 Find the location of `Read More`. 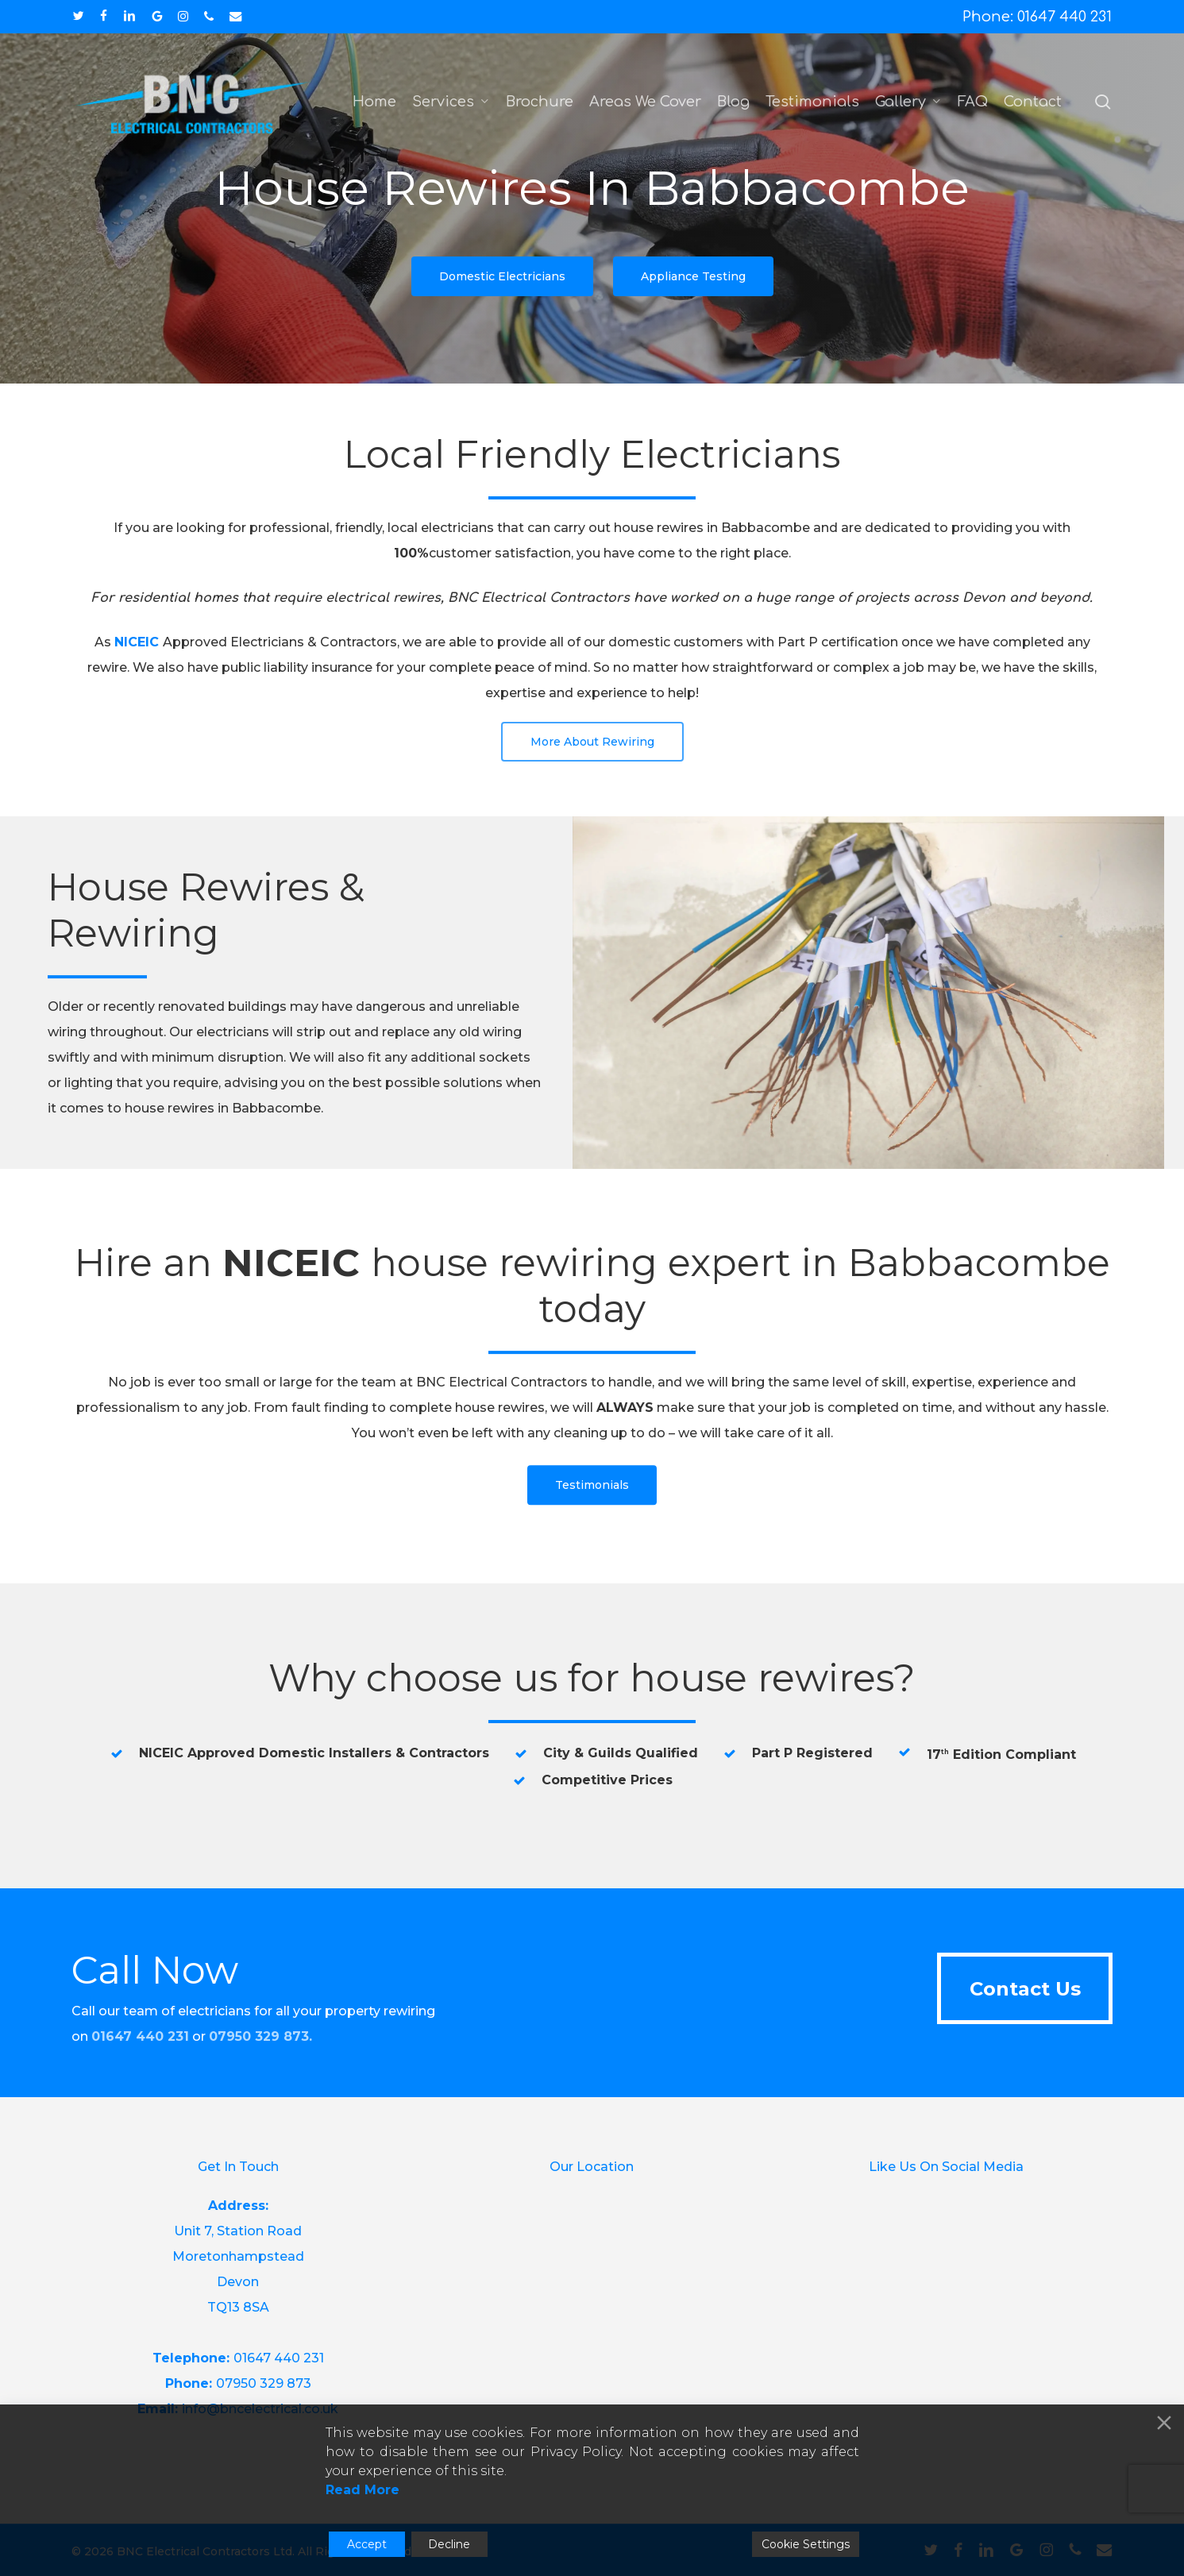

Read More is located at coordinates (362, 2489).